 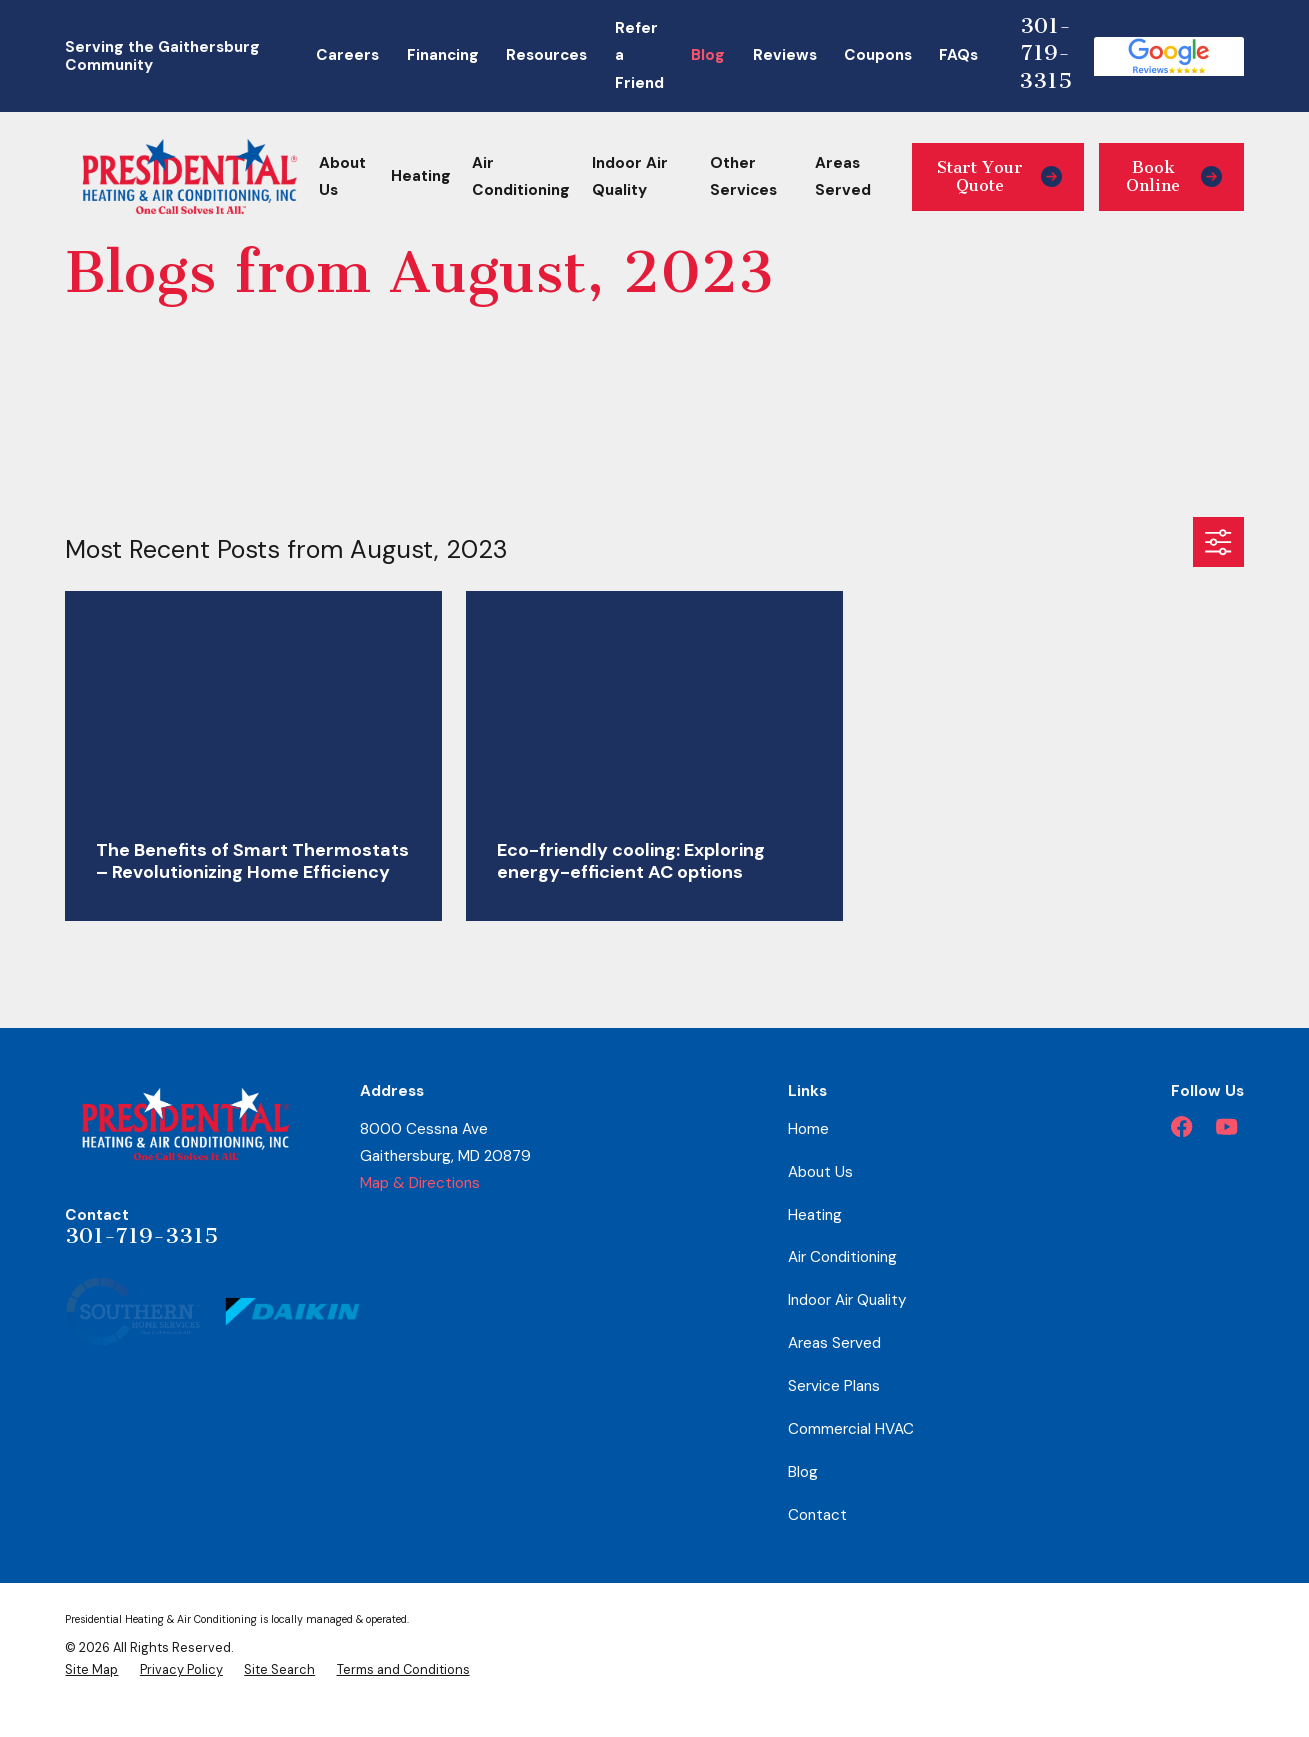 I want to click on Reviews, so click(x=785, y=55).